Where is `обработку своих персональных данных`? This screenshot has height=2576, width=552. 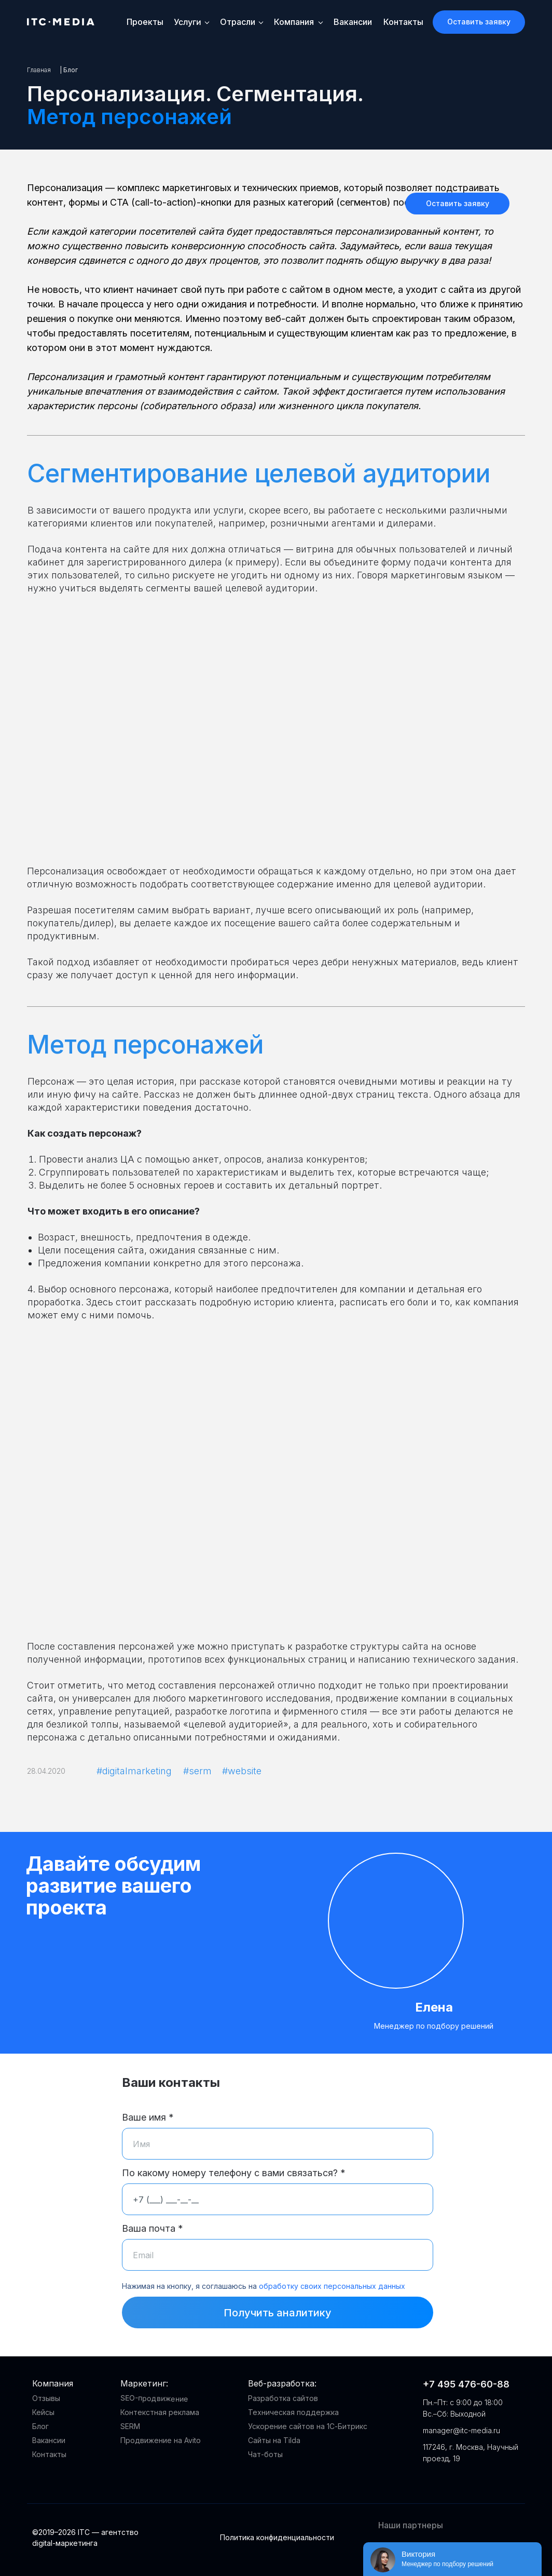
обработку своих персональных данных is located at coordinates (332, 2286).